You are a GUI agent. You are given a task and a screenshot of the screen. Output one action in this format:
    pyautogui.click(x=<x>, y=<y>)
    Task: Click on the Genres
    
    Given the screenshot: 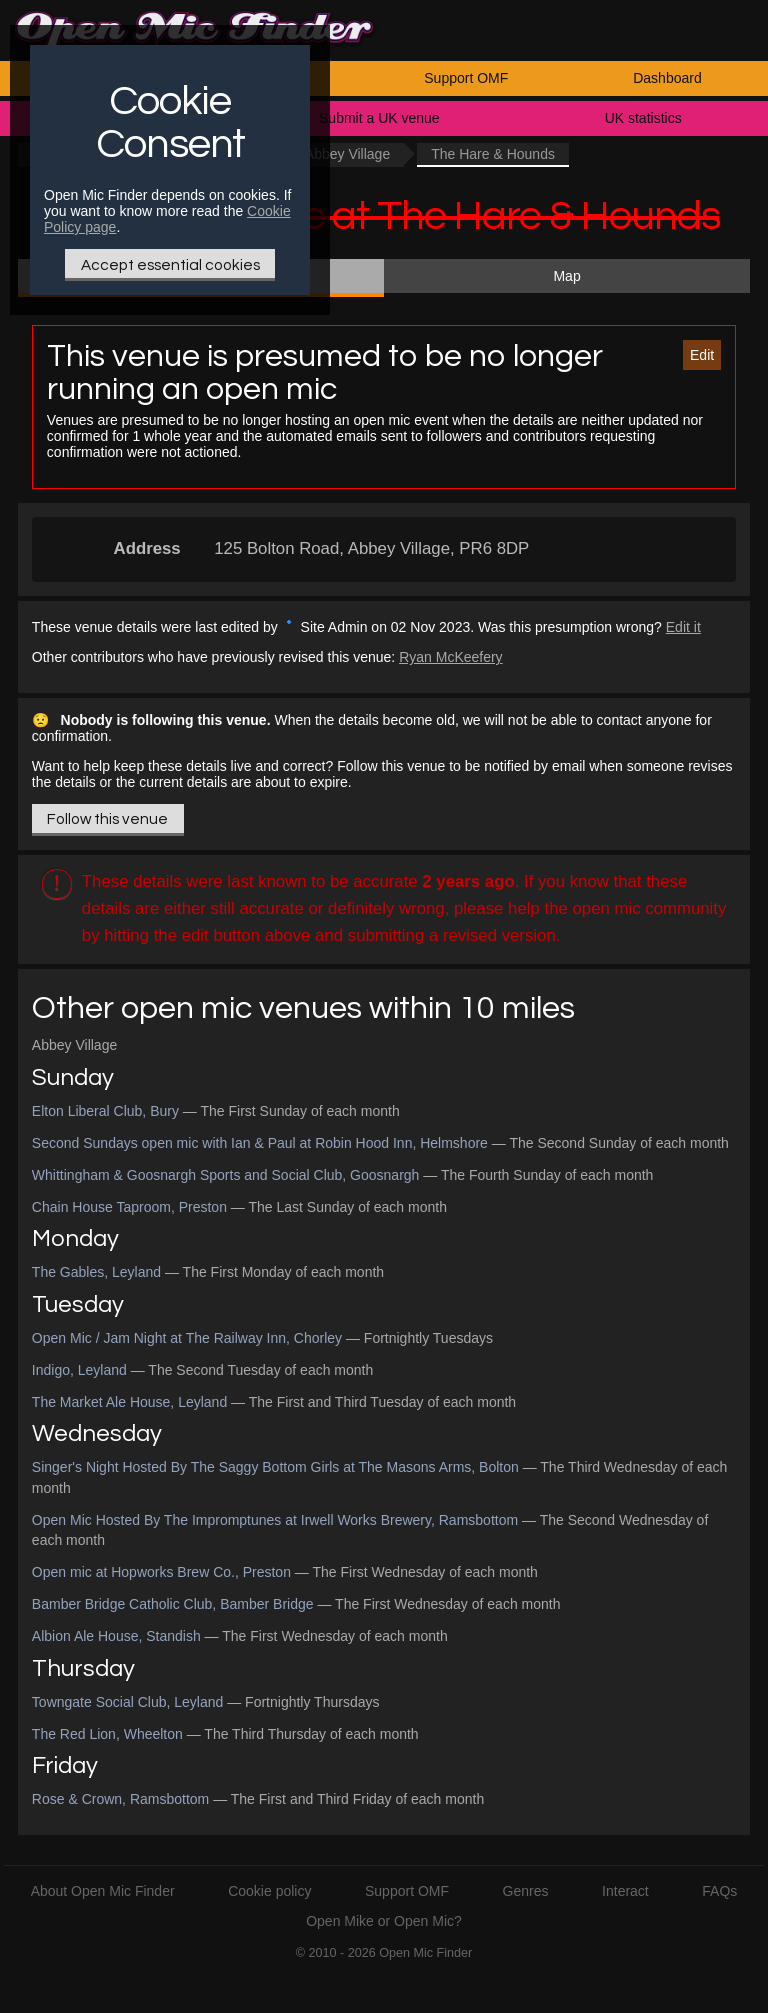 What is the action you would take?
    pyautogui.click(x=526, y=1891)
    